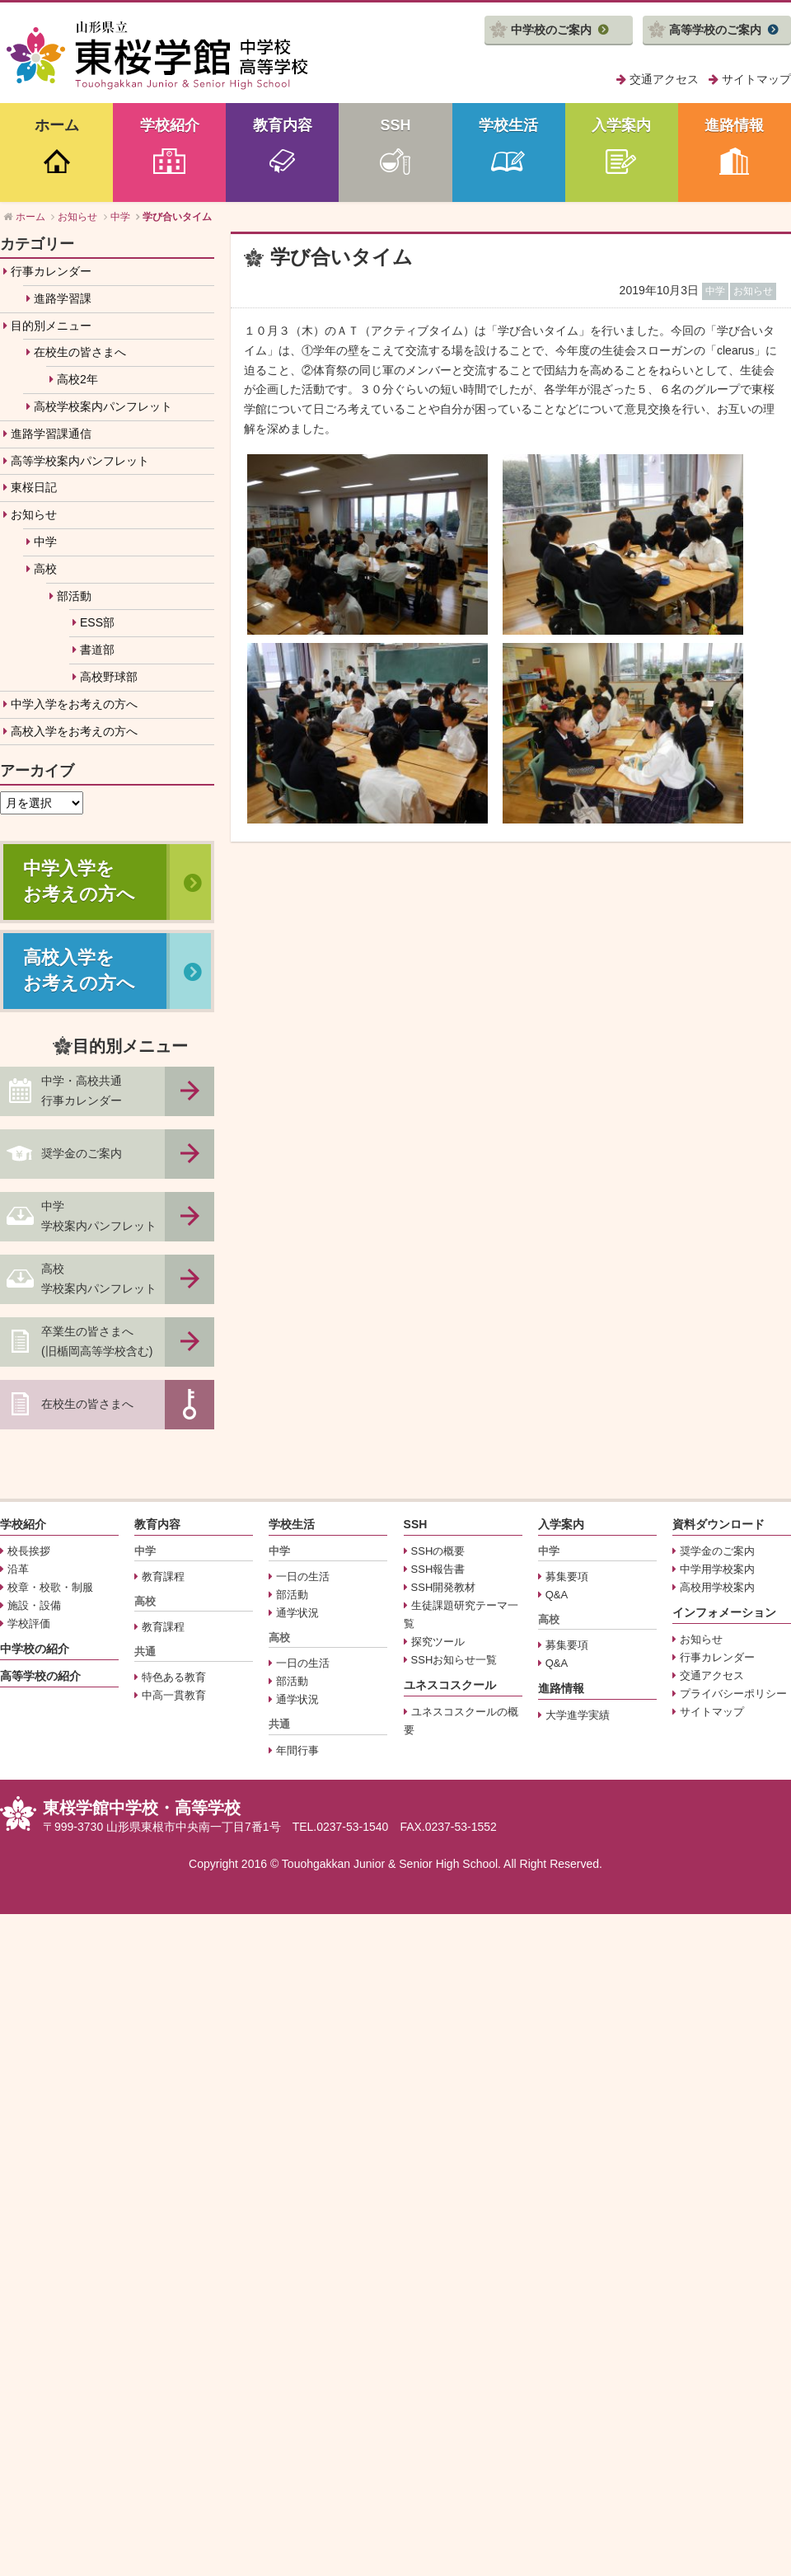 The width and height of the screenshot is (791, 2576). Describe the element at coordinates (109, 676) in the screenshot. I see `高校野球部` at that location.